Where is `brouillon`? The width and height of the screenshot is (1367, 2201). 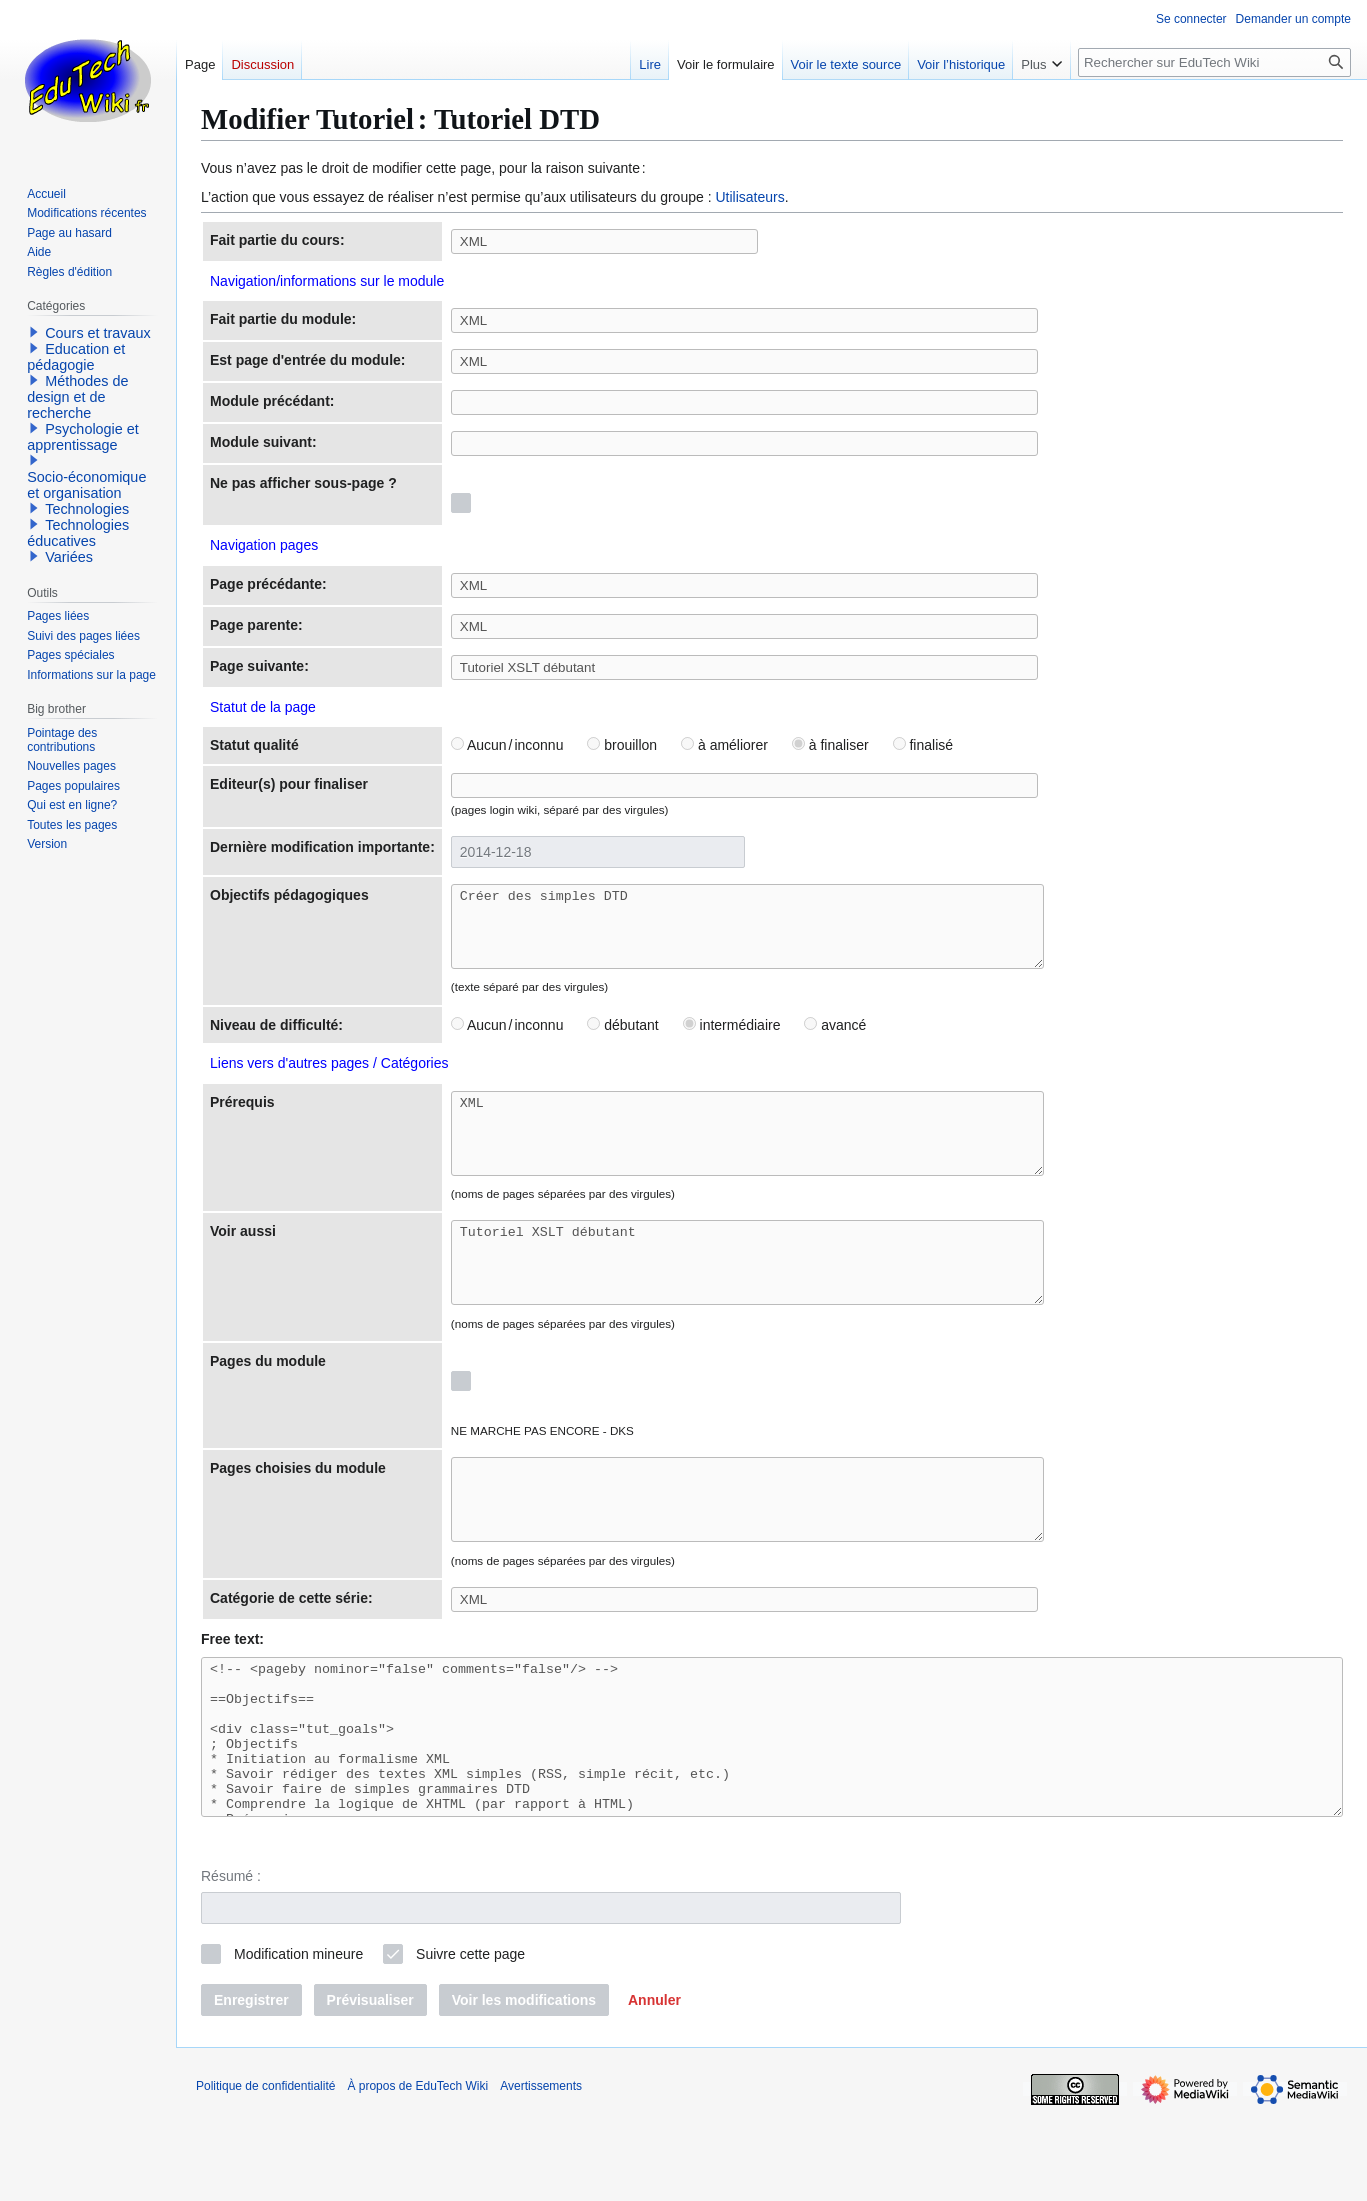
brouillon is located at coordinates (622, 745).